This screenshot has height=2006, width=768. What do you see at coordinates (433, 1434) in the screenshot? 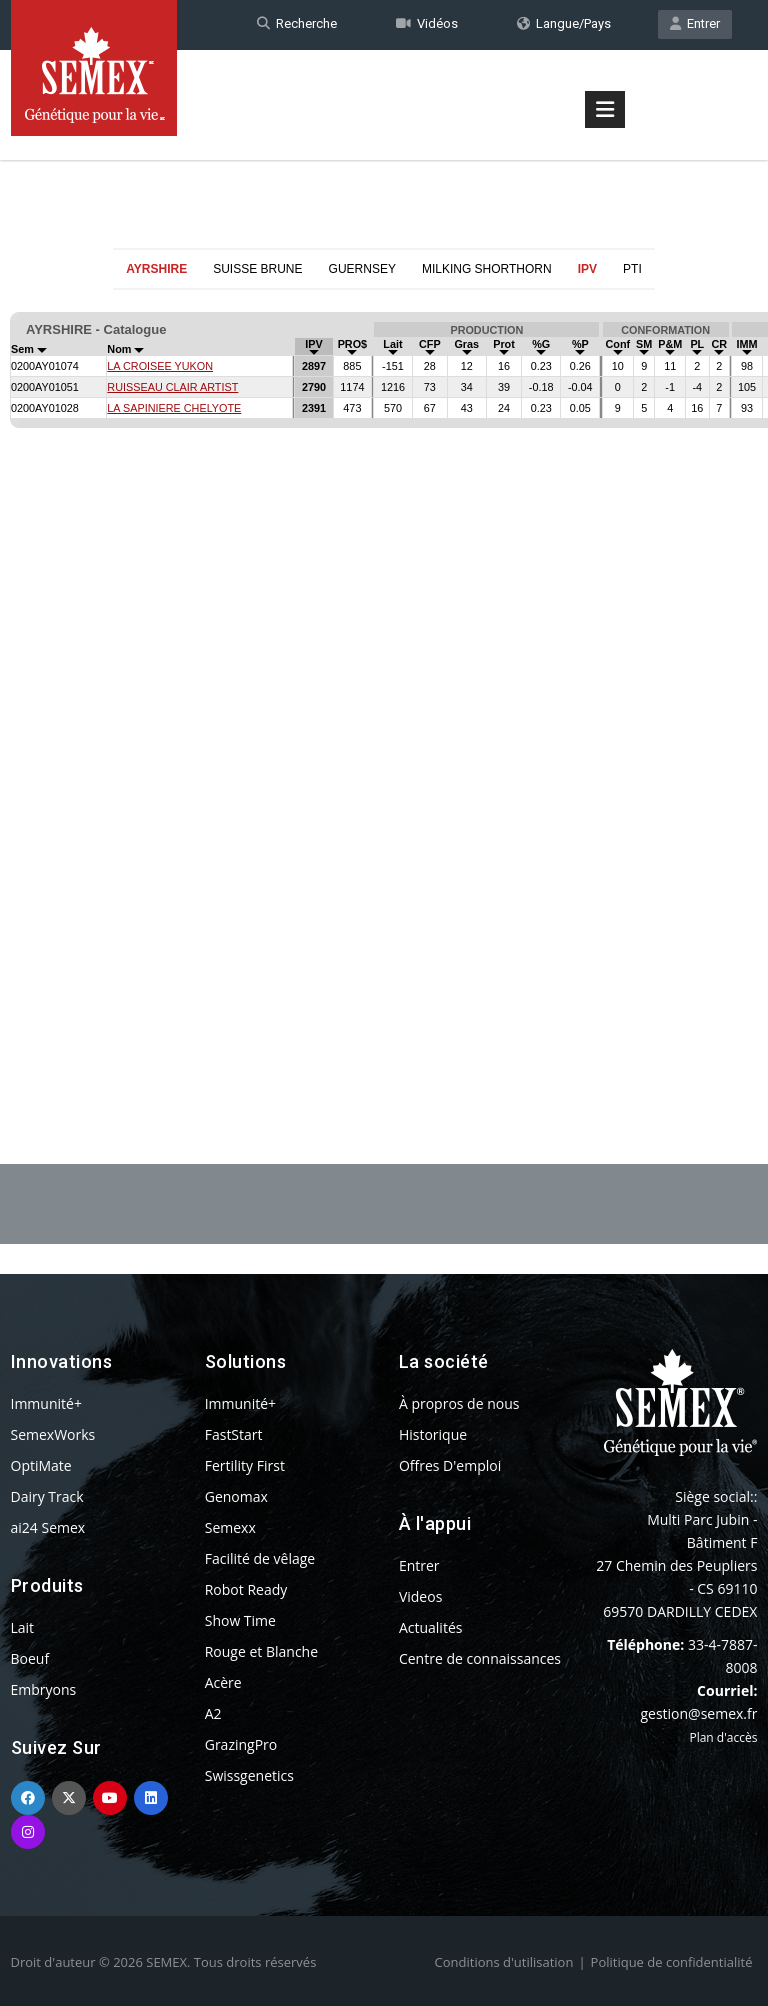
I see `Historique` at bounding box center [433, 1434].